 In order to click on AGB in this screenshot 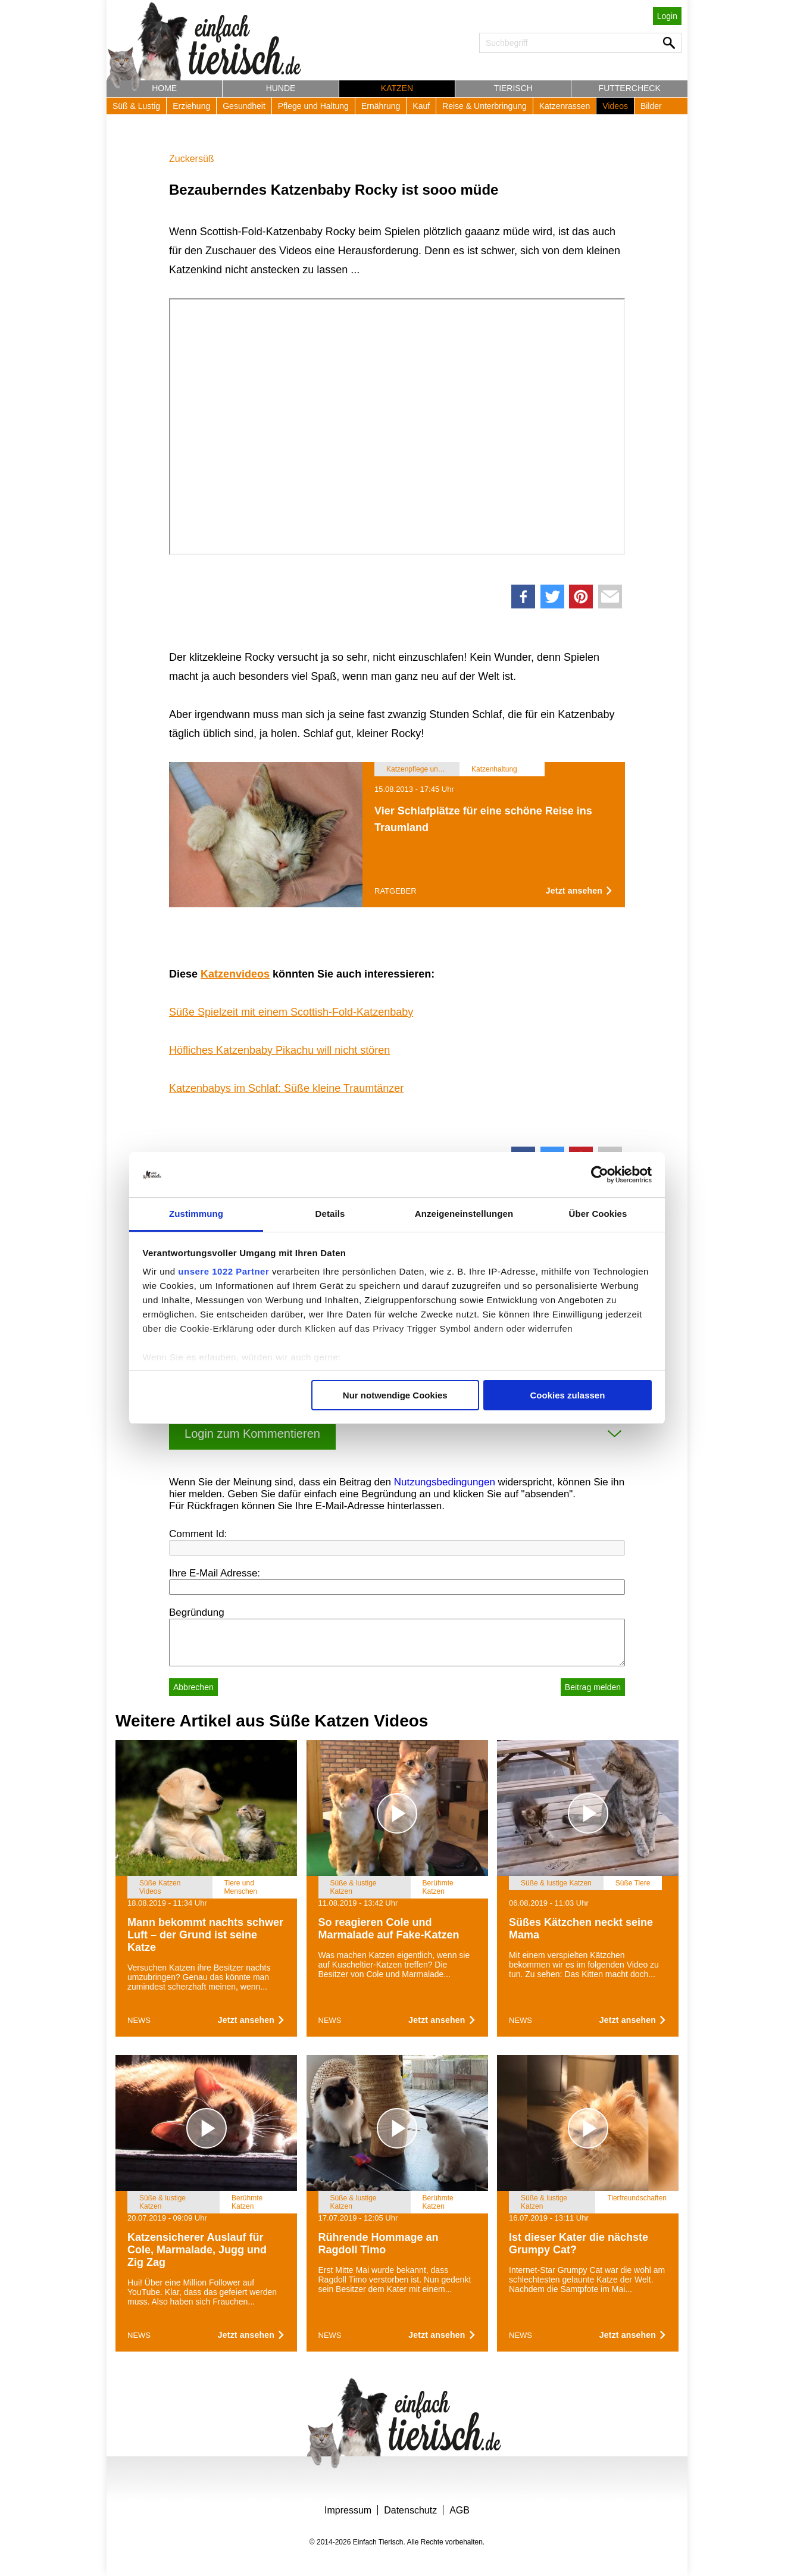, I will do `click(459, 2510)`.